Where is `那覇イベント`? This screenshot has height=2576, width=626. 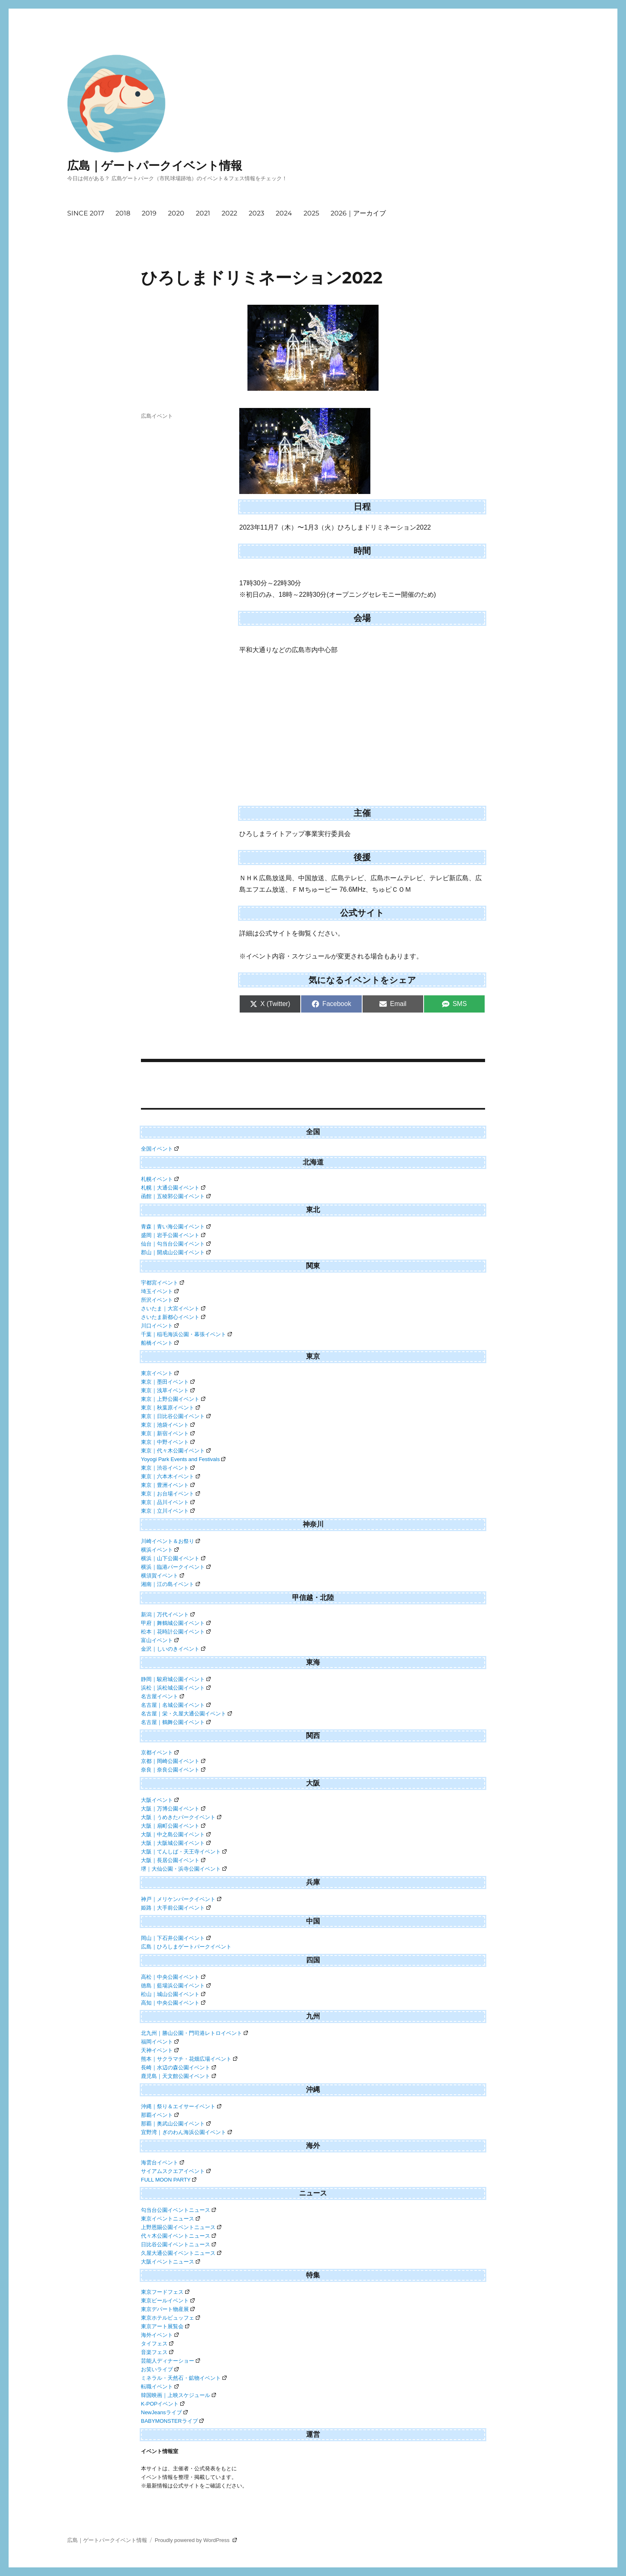
那覇イベント is located at coordinates (160, 2115).